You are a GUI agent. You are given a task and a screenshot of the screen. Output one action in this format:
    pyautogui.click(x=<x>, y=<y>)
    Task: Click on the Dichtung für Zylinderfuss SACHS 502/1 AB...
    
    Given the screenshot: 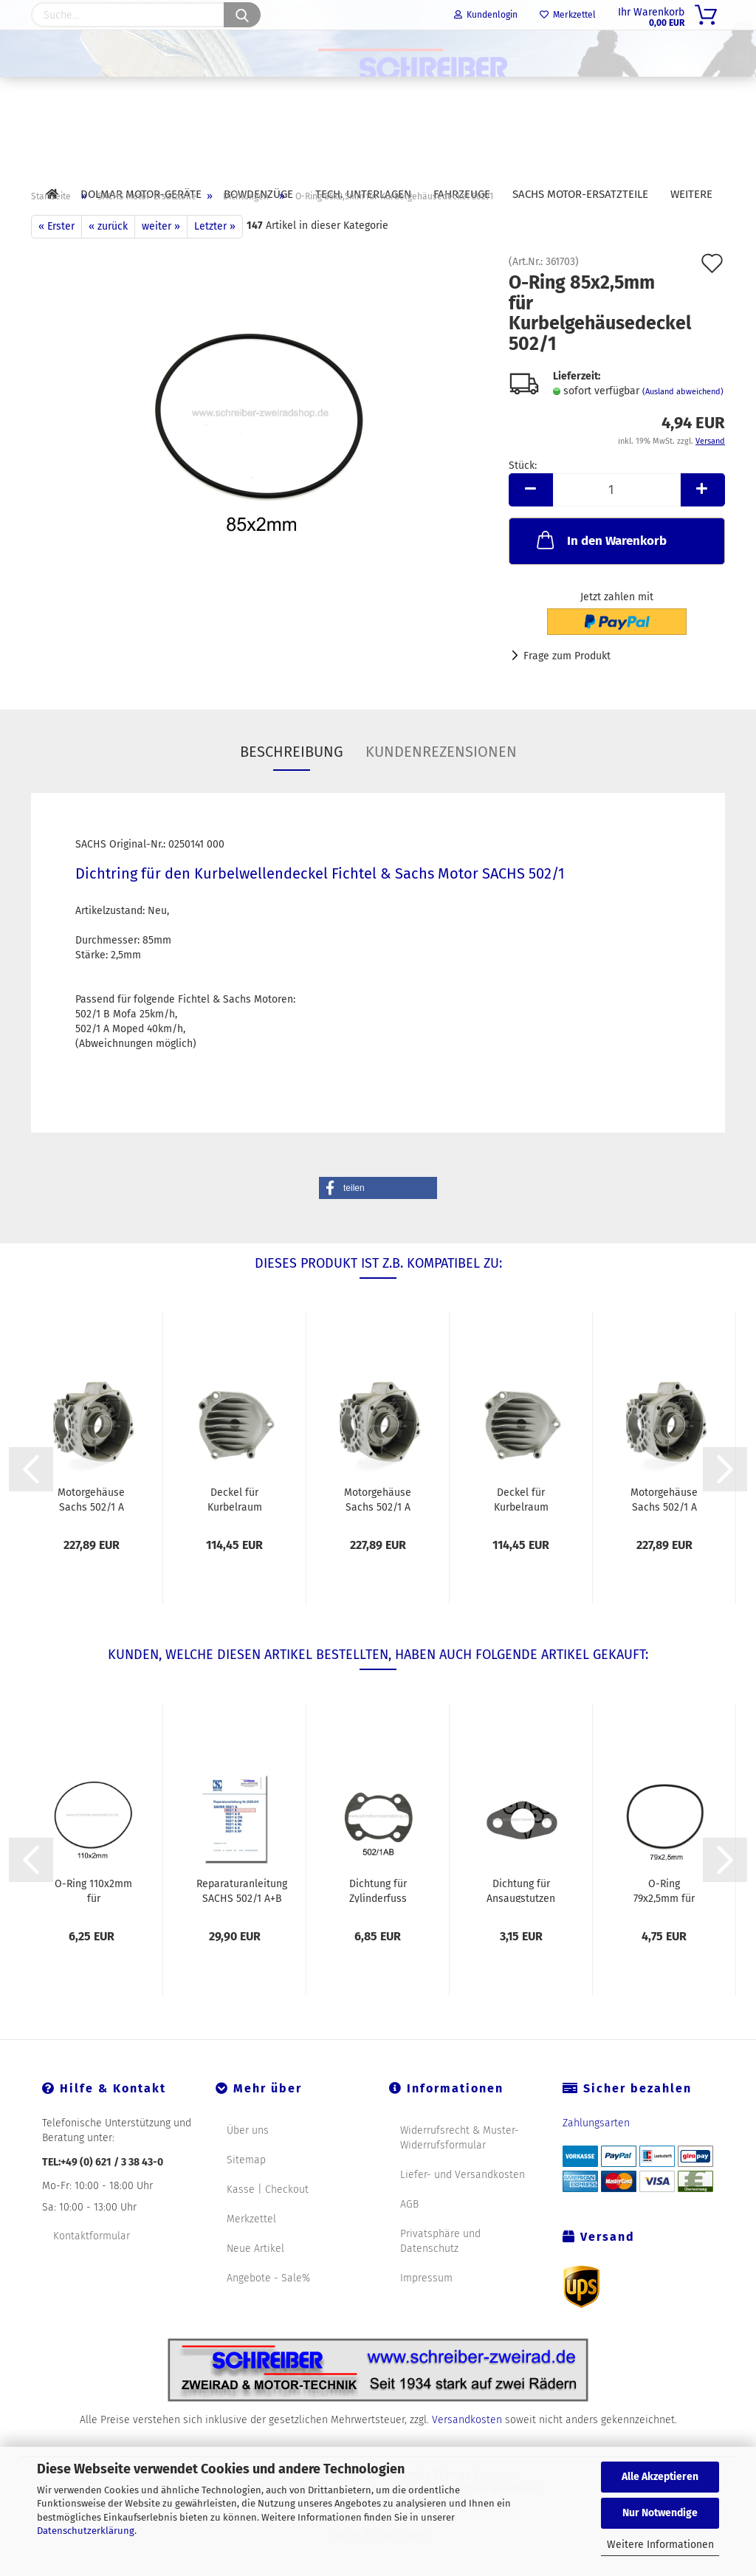 What is the action you would take?
    pyautogui.click(x=378, y=1924)
    